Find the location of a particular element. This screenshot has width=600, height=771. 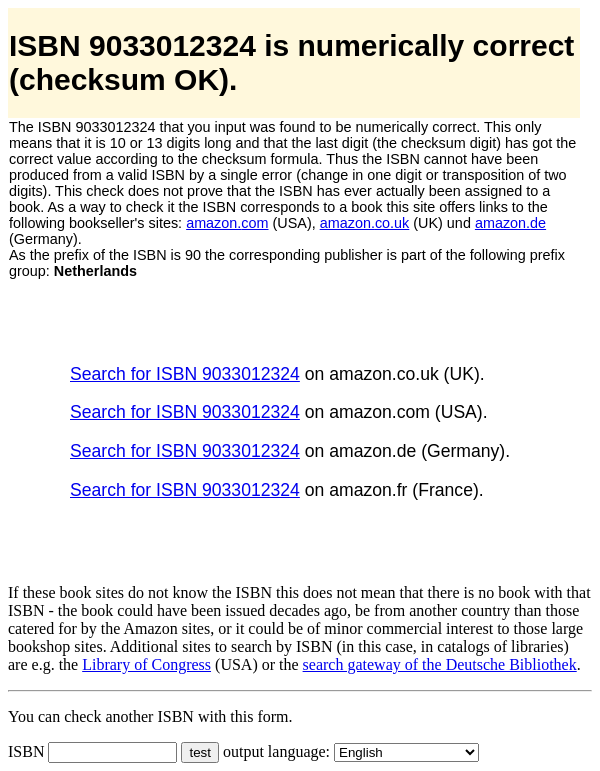

Search for ISBN 9033012324 is located at coordinates (185, 374).